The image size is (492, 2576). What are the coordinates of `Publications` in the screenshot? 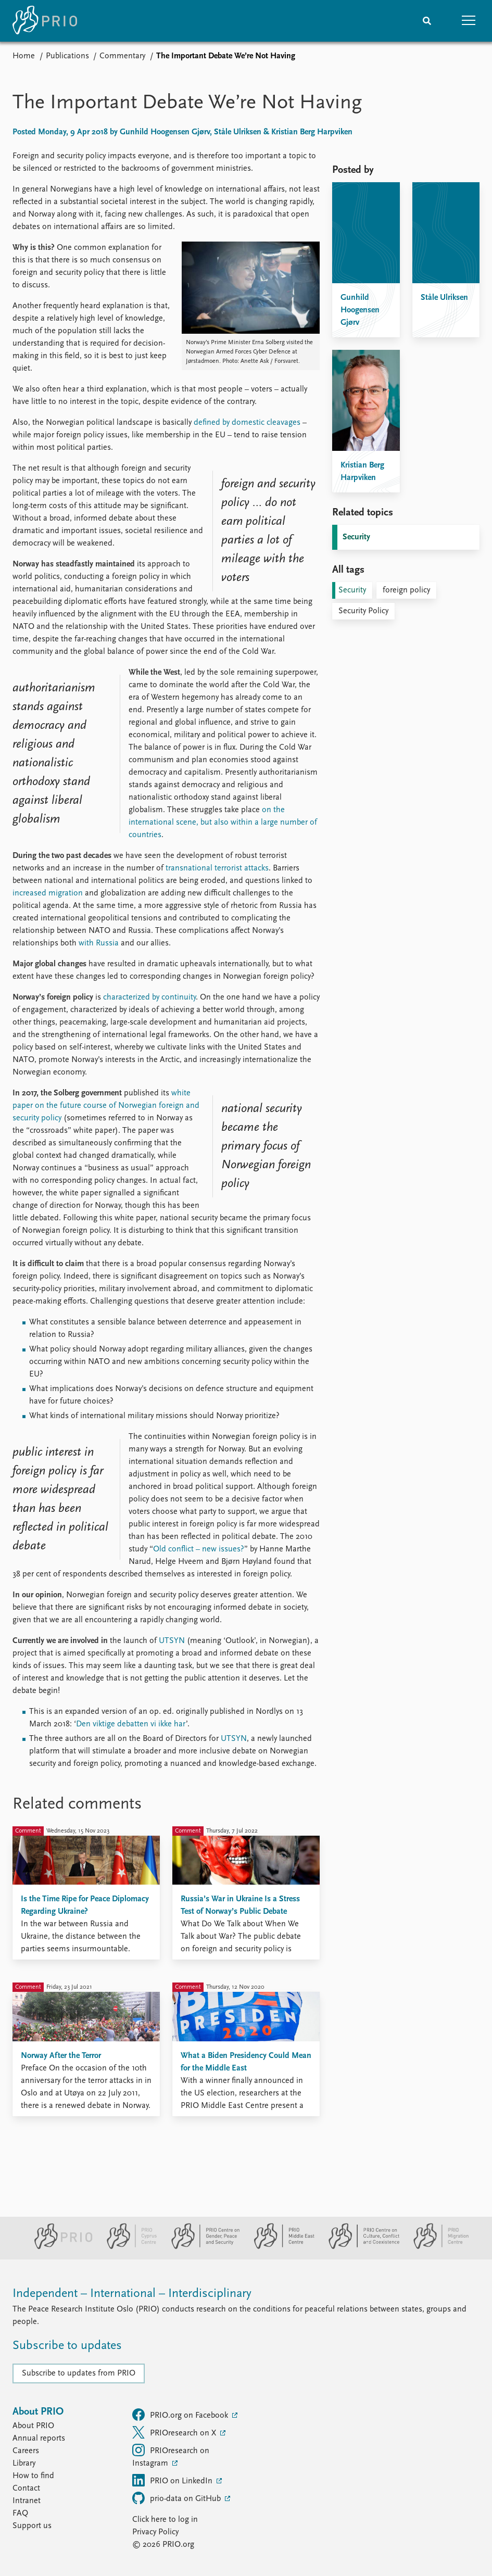 It's located at (67, 56).